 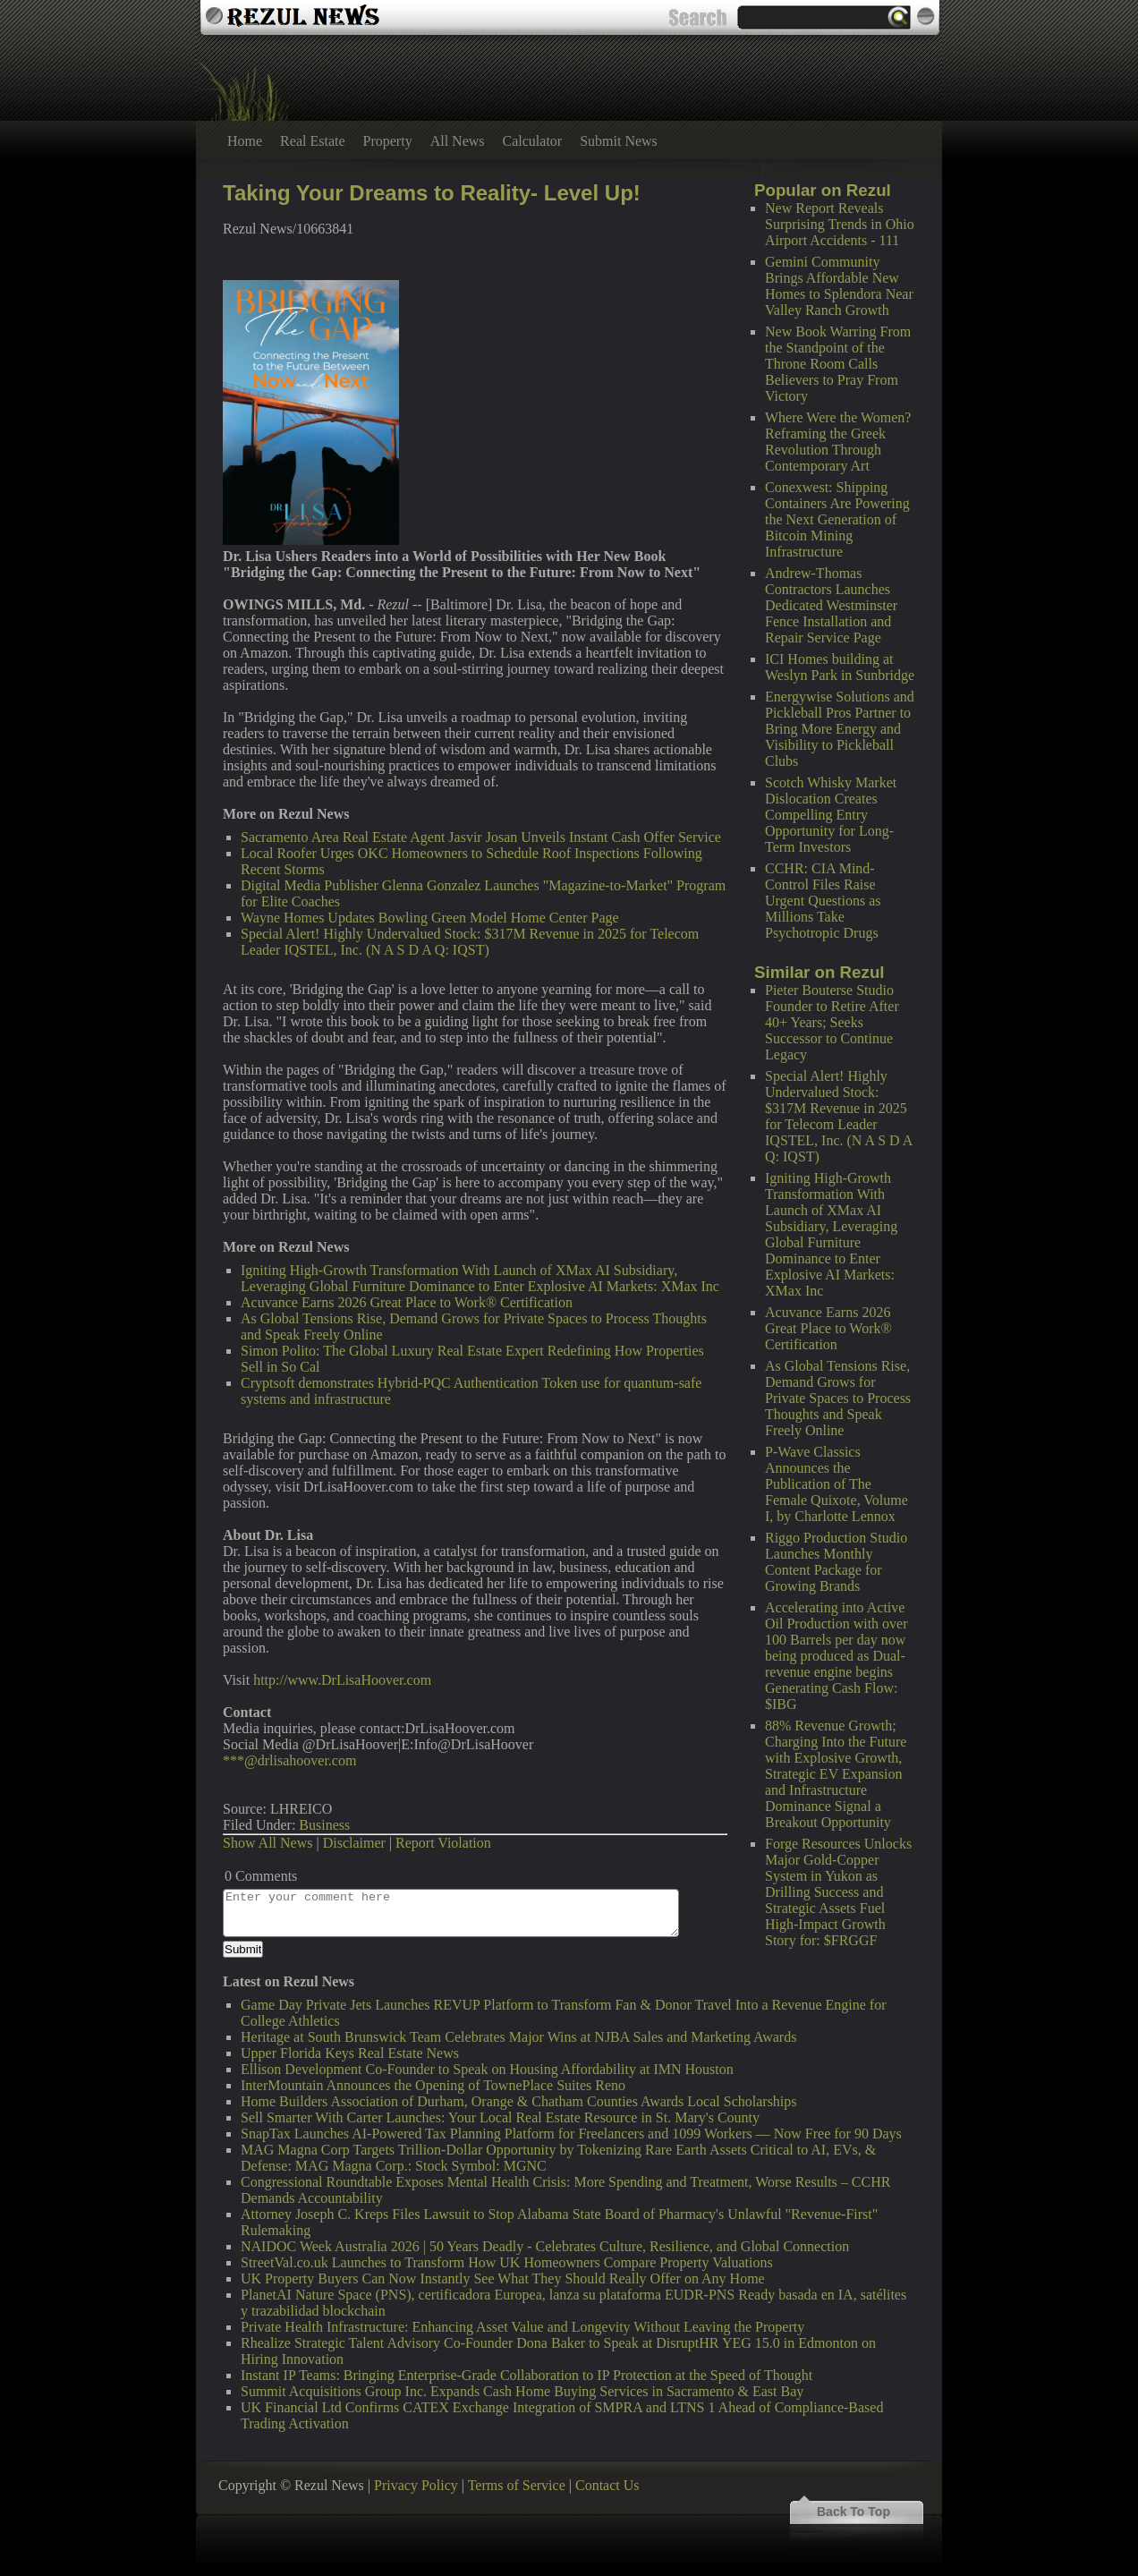 What do you see at coordinates (416, 2485) in the screenshot?
I see `Privacy Policy` at bounding box center [416, 2485].